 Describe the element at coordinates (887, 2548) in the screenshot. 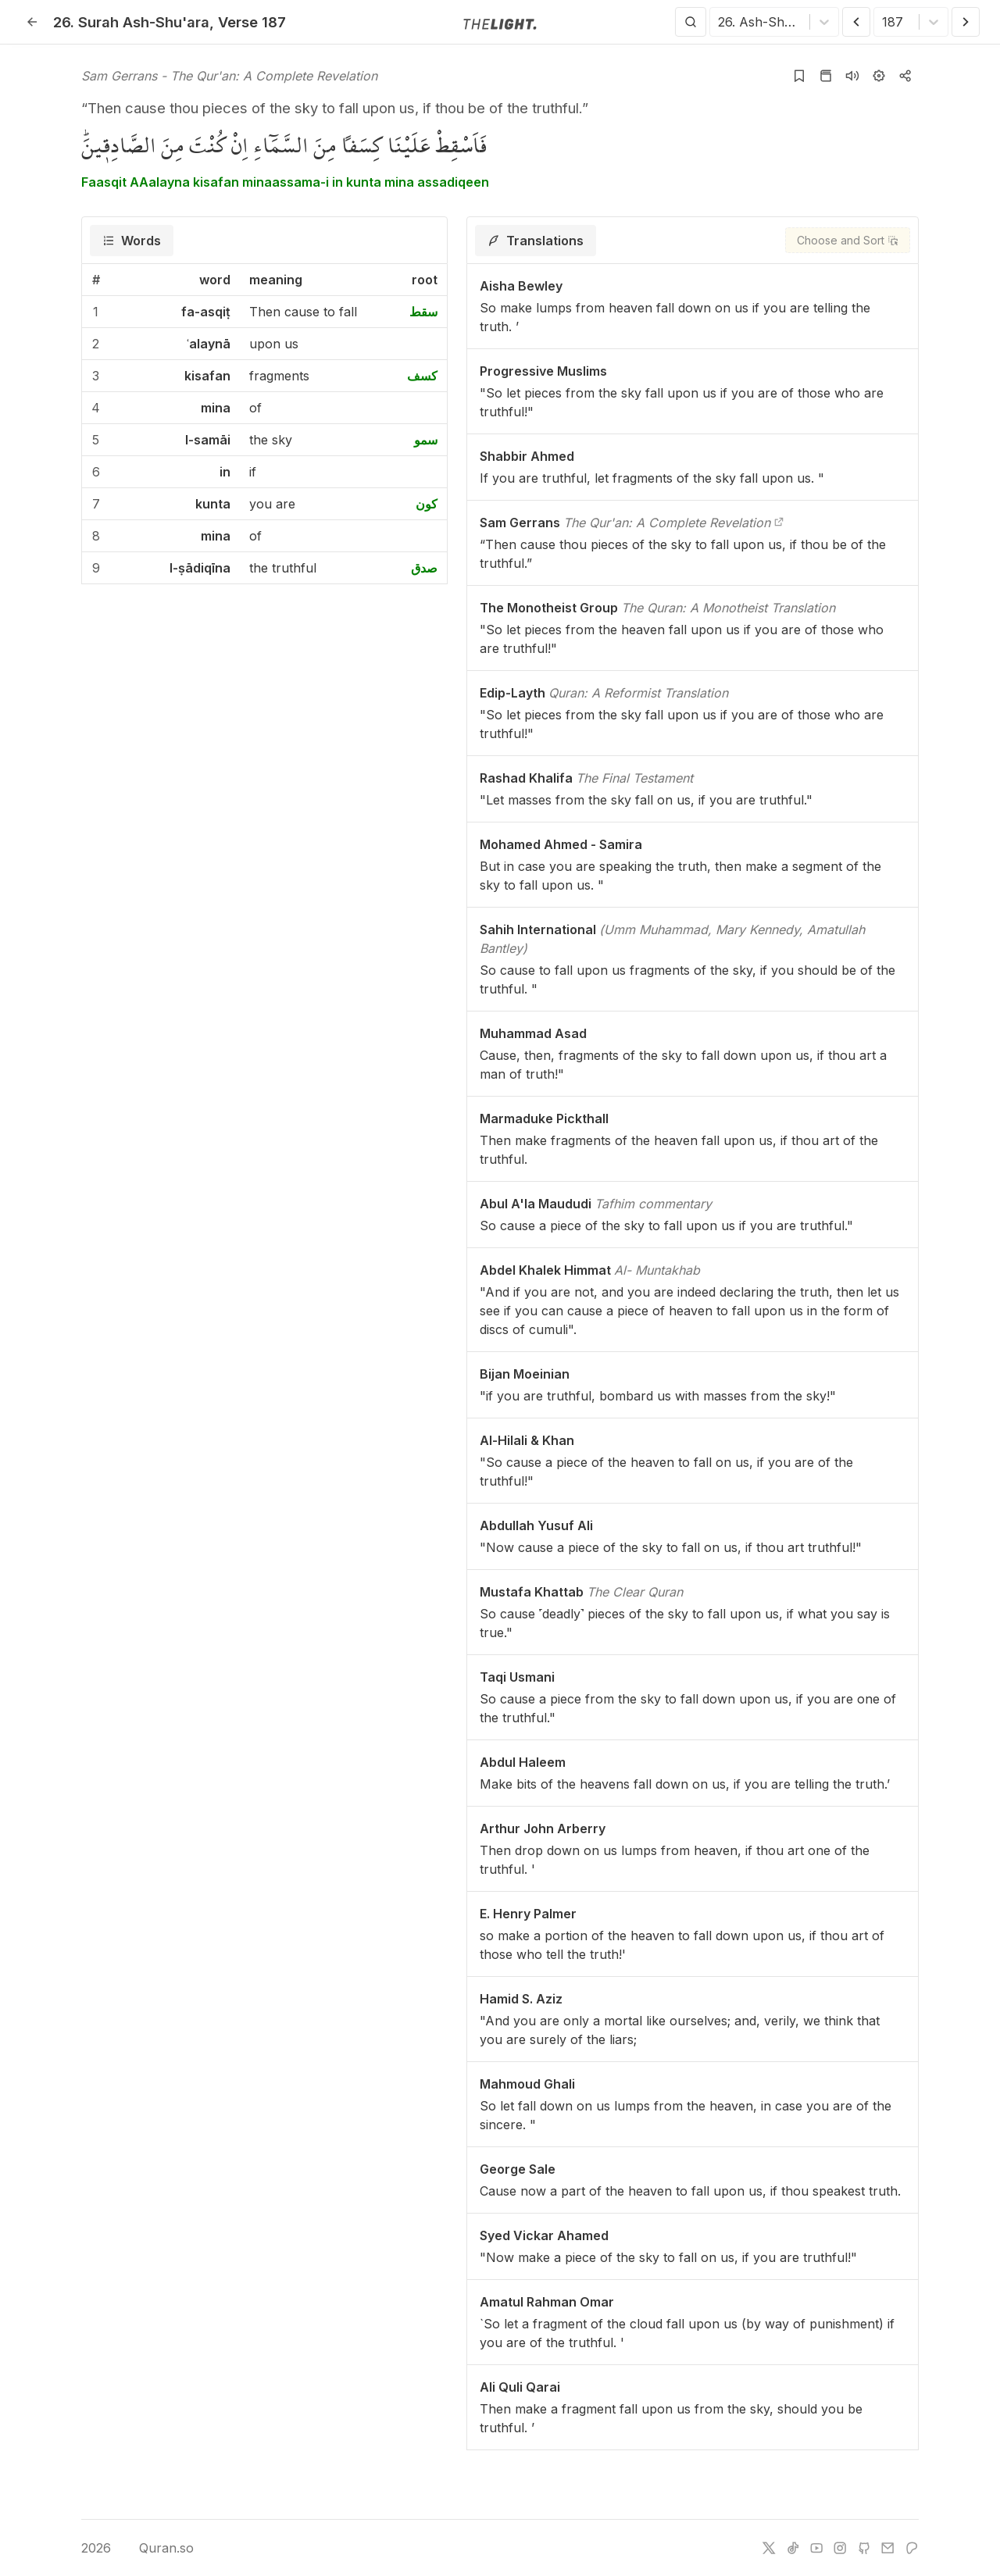

I see `[e-mail]` at that location.